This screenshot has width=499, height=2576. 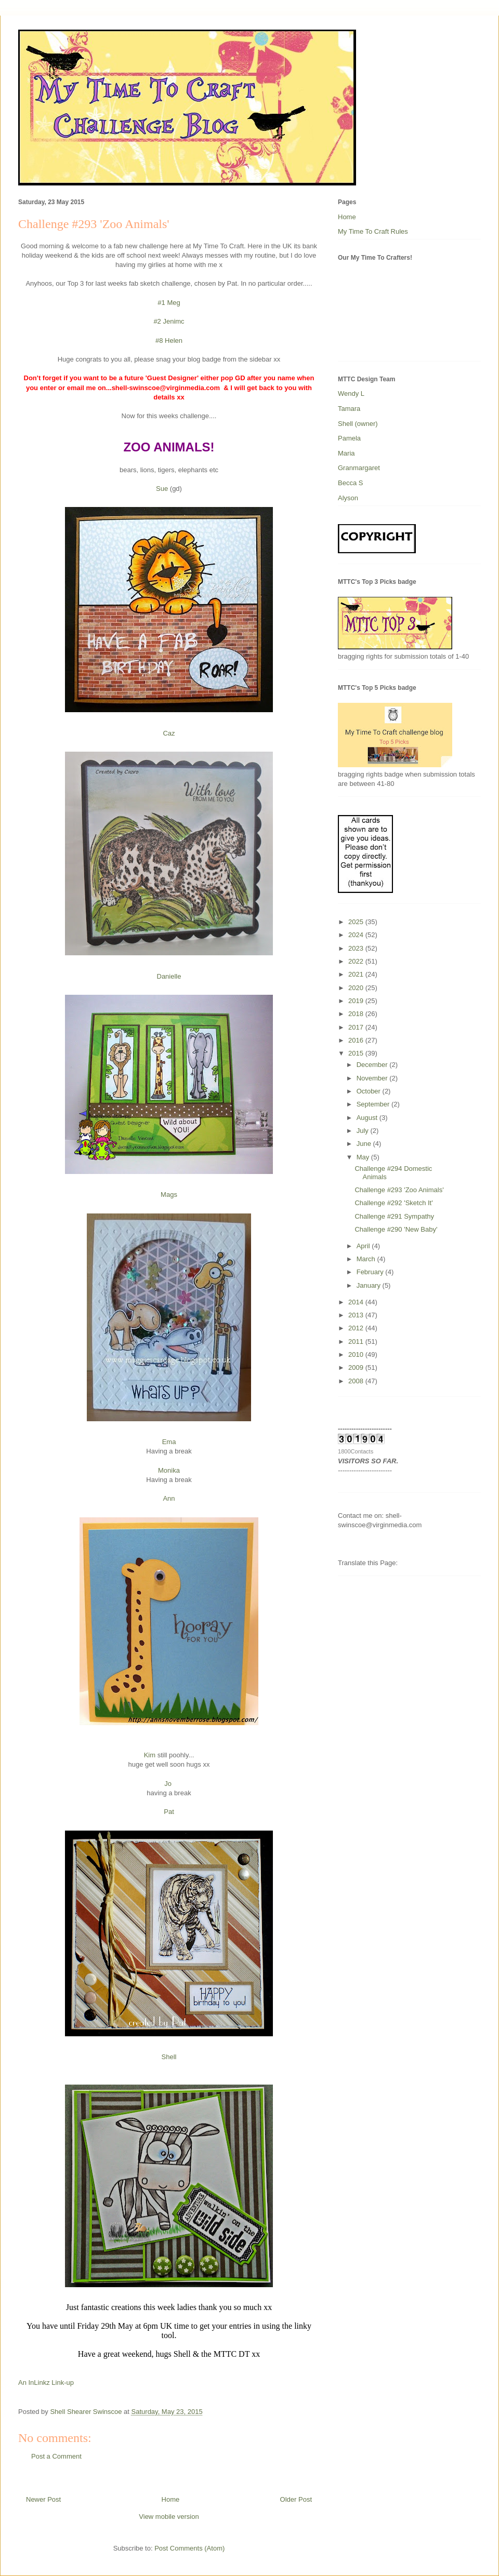 I want to click on Mags, so click(x=169, y=1194).